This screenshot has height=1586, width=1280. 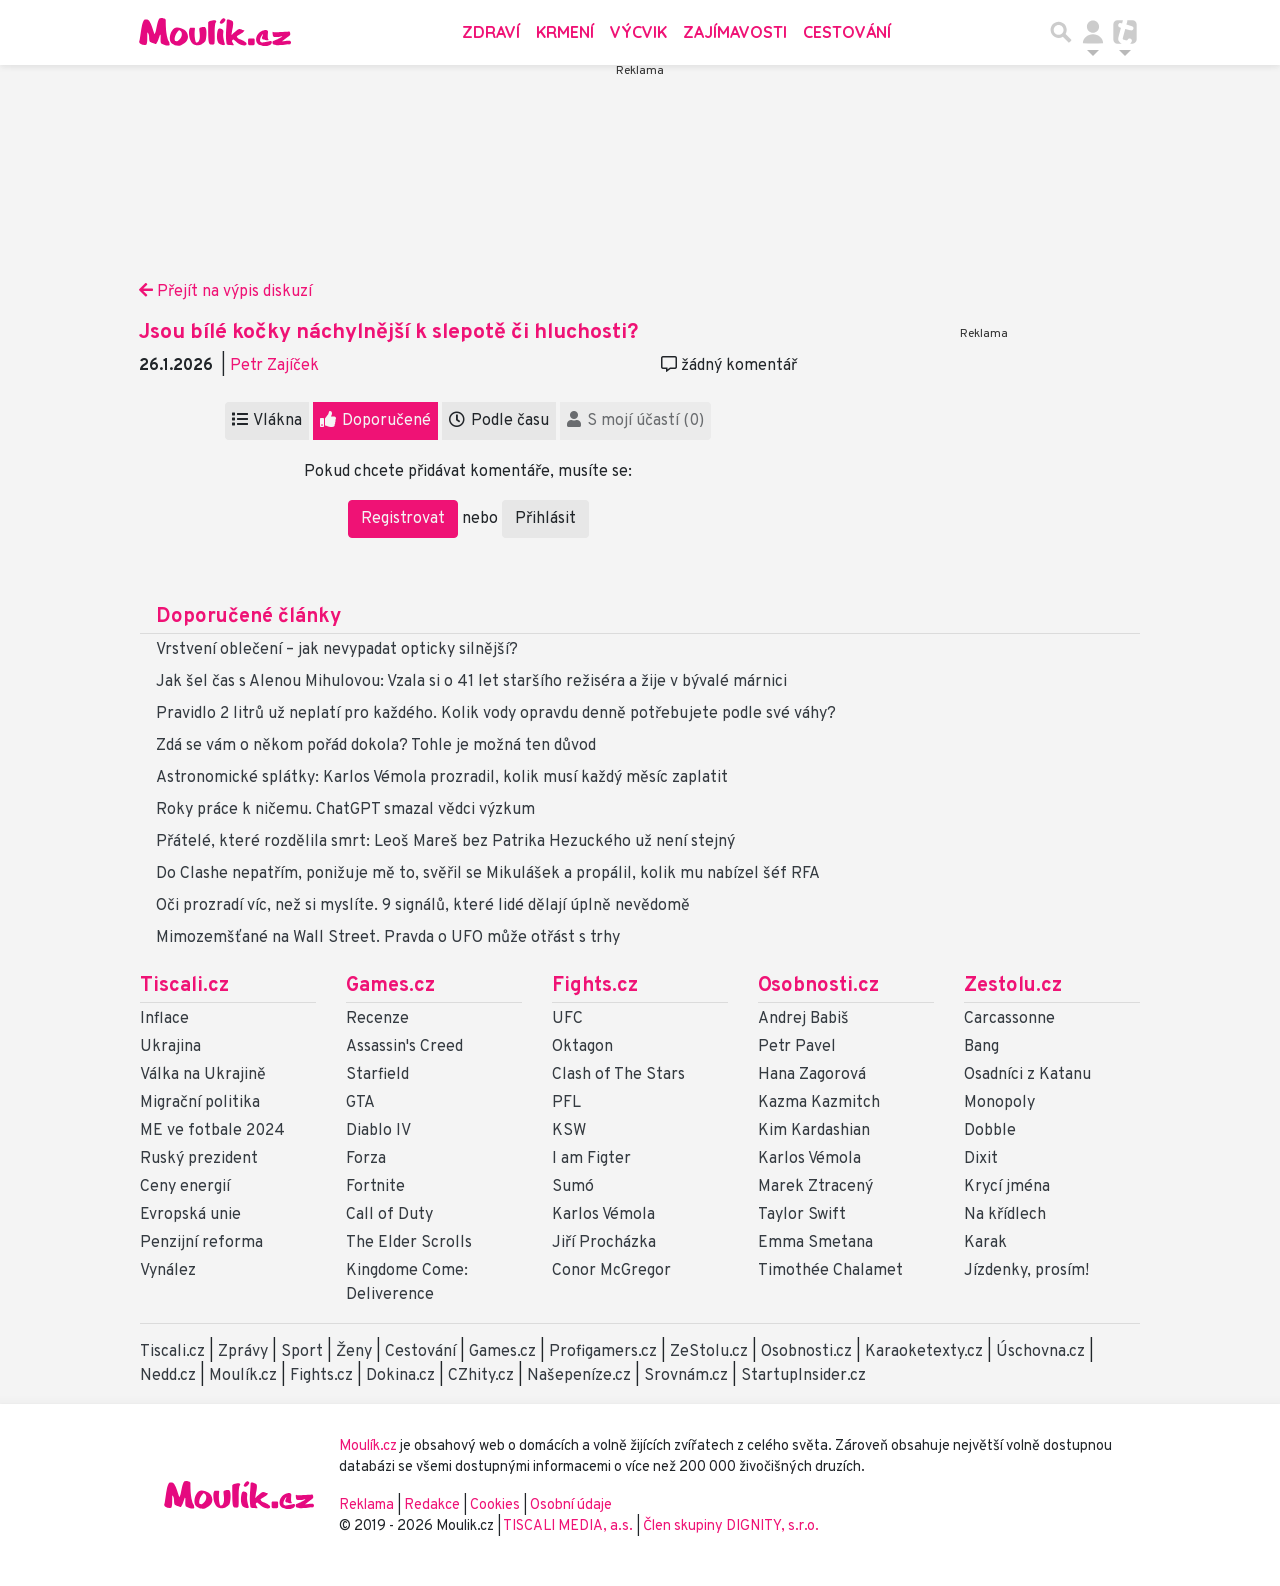 What do you see at coordinates (1009, 1019) in the screenshot?
I see `Carcassonne` at bounding box center [1009, 1019].